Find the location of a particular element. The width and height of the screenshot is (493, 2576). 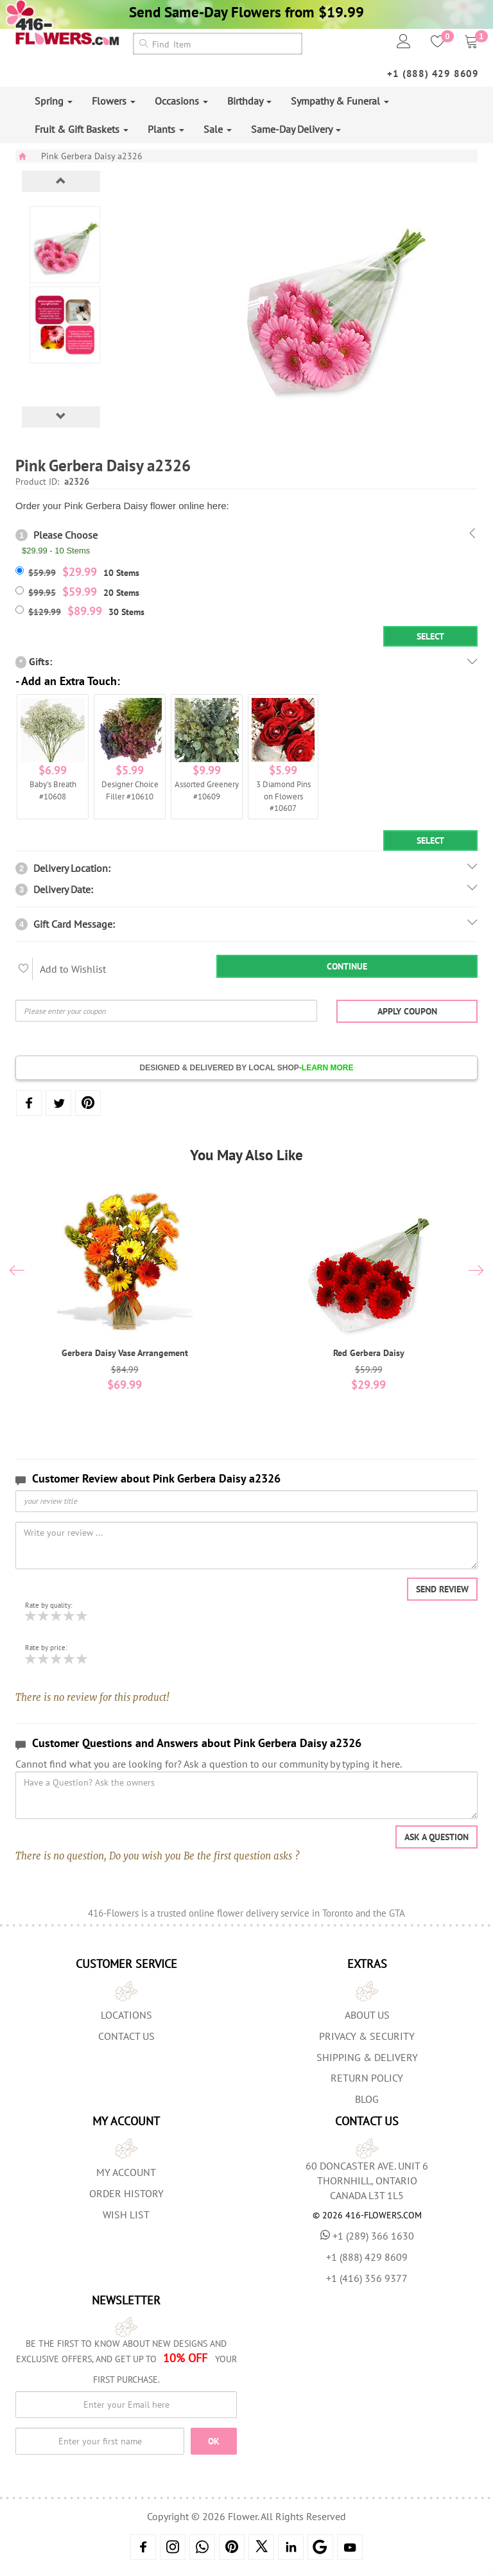

Spring is located at coordinates (54, 100).